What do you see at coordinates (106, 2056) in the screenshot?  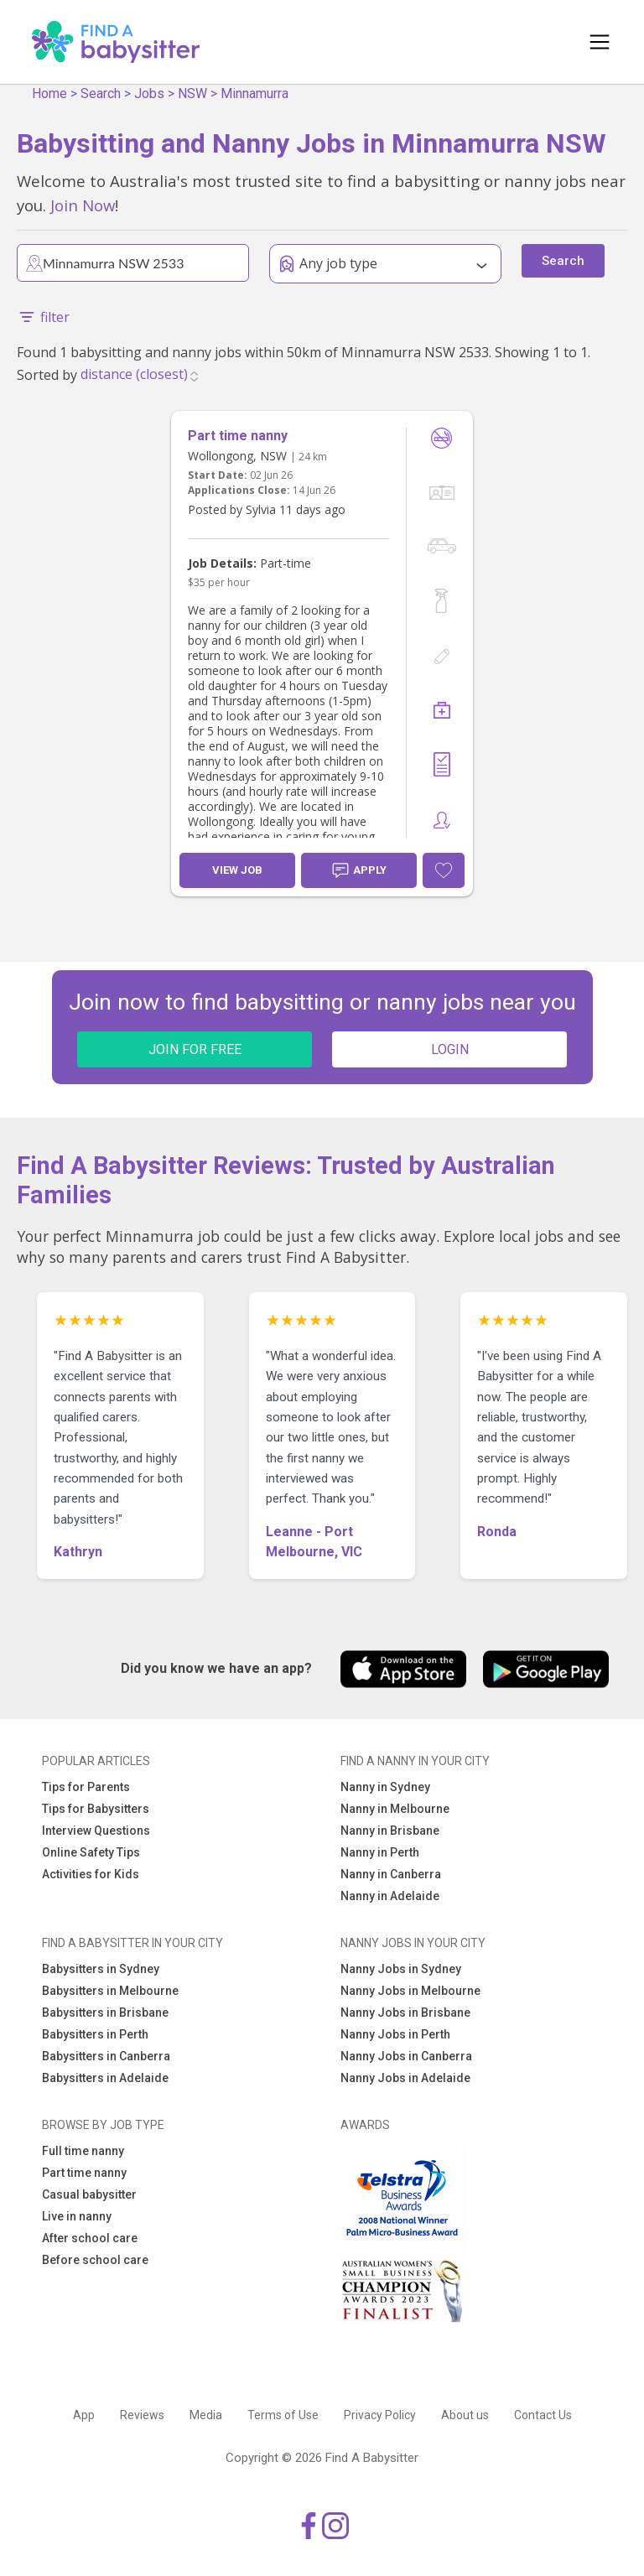 I see `Babysitters in Canberra` at bounding box center [106, 2056].